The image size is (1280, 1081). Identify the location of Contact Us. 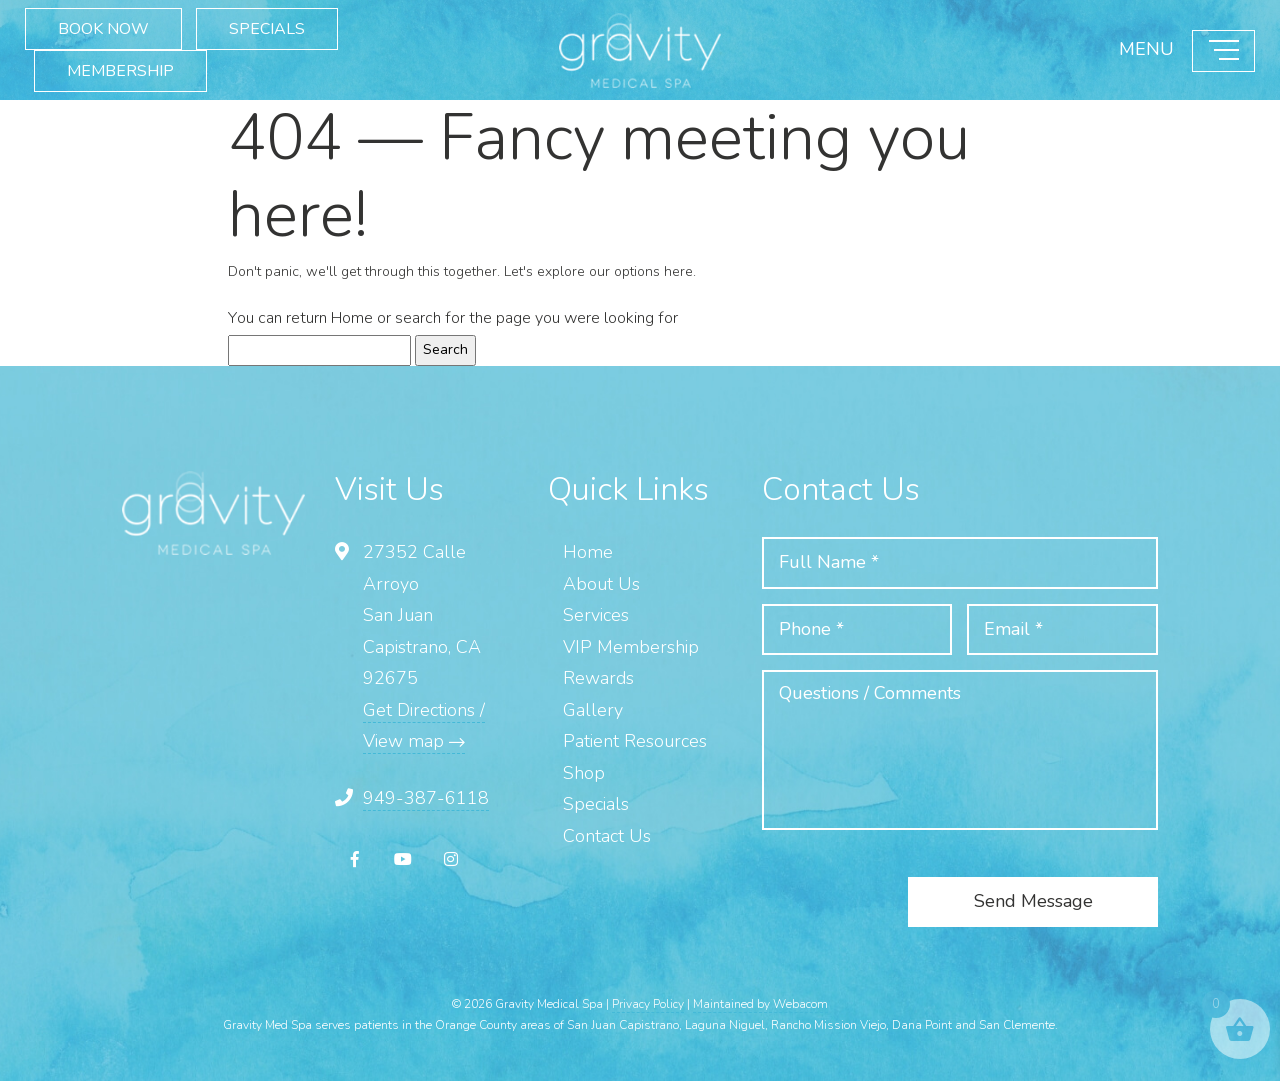
(607, 836).